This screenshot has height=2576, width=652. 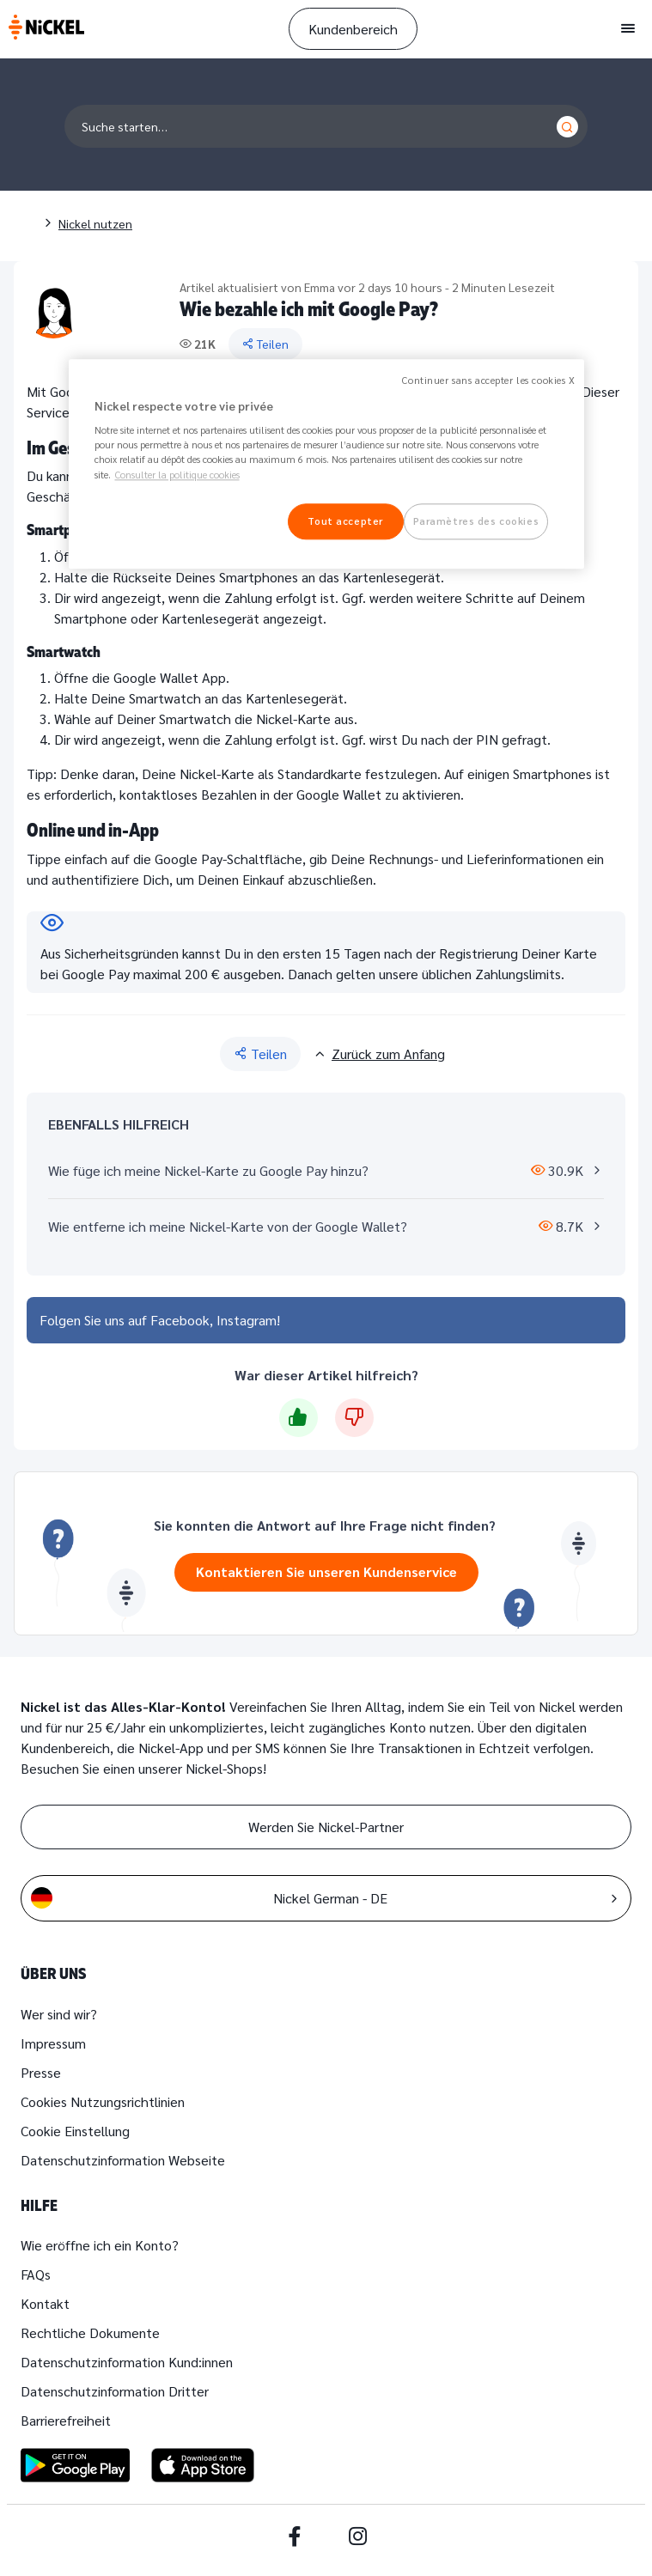 I want to click on FAQs, so click(x=36, y=2274).